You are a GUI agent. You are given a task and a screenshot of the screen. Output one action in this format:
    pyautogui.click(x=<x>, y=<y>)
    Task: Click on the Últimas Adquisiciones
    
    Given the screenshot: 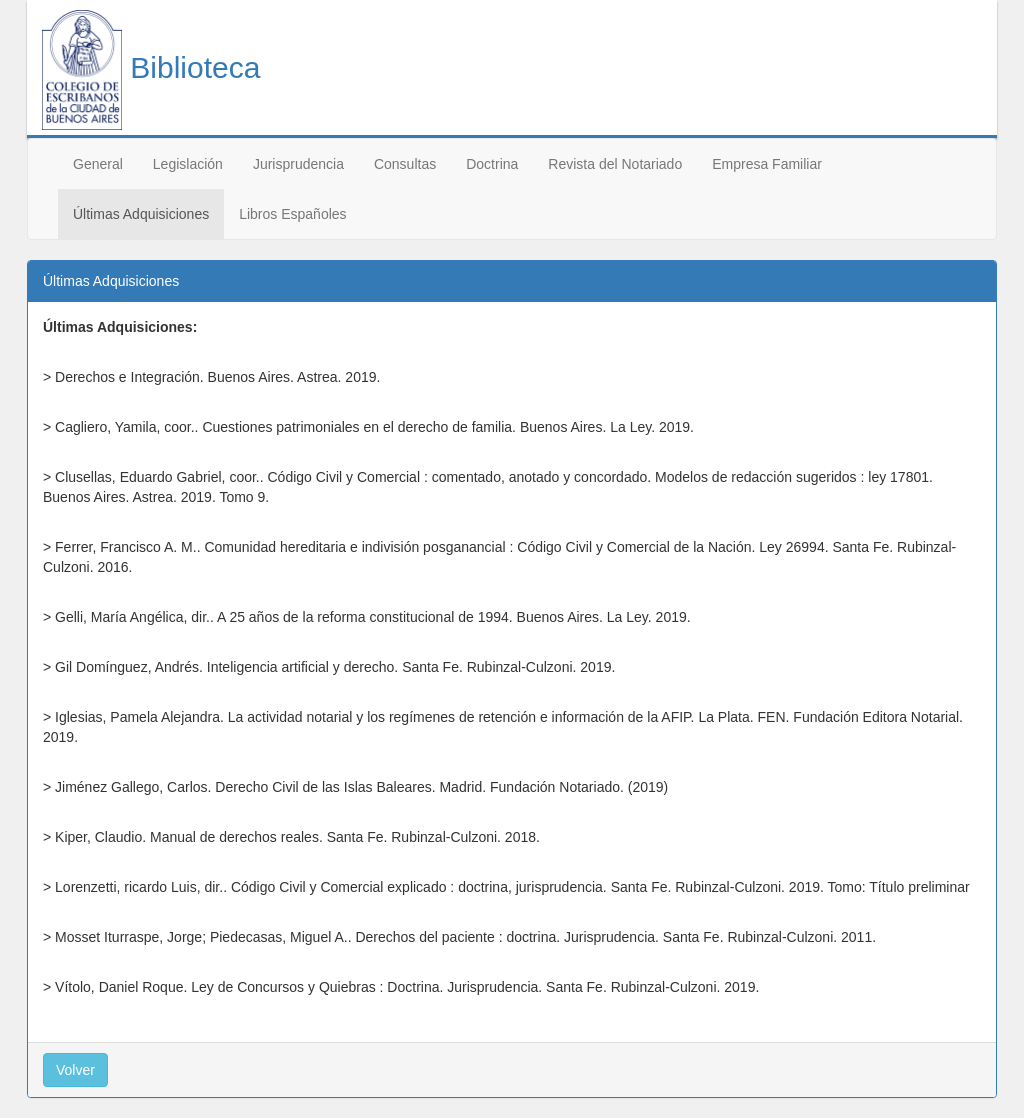 What is the action you would take?
    pyautogui.click(x=141, y=214)
    